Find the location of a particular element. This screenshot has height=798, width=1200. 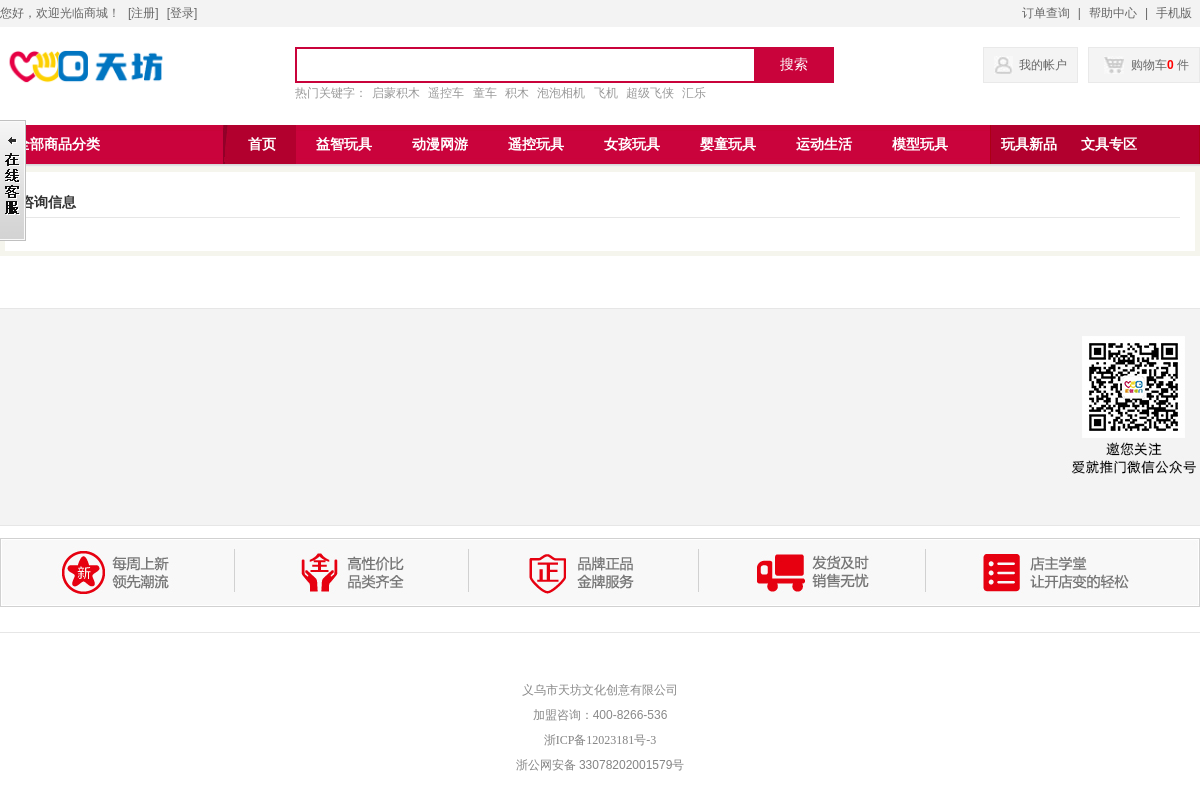

童车 is located at coordinates (485, 93).